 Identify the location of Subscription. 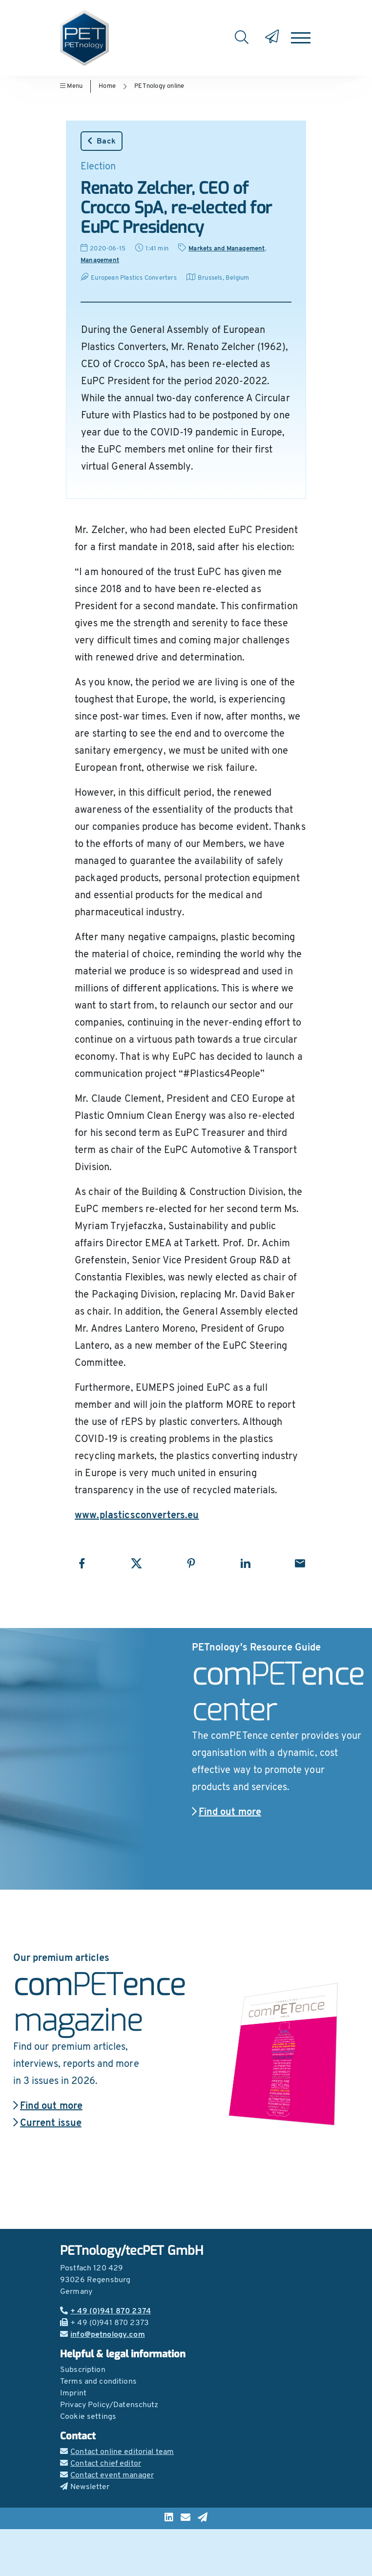
(82, 2370).